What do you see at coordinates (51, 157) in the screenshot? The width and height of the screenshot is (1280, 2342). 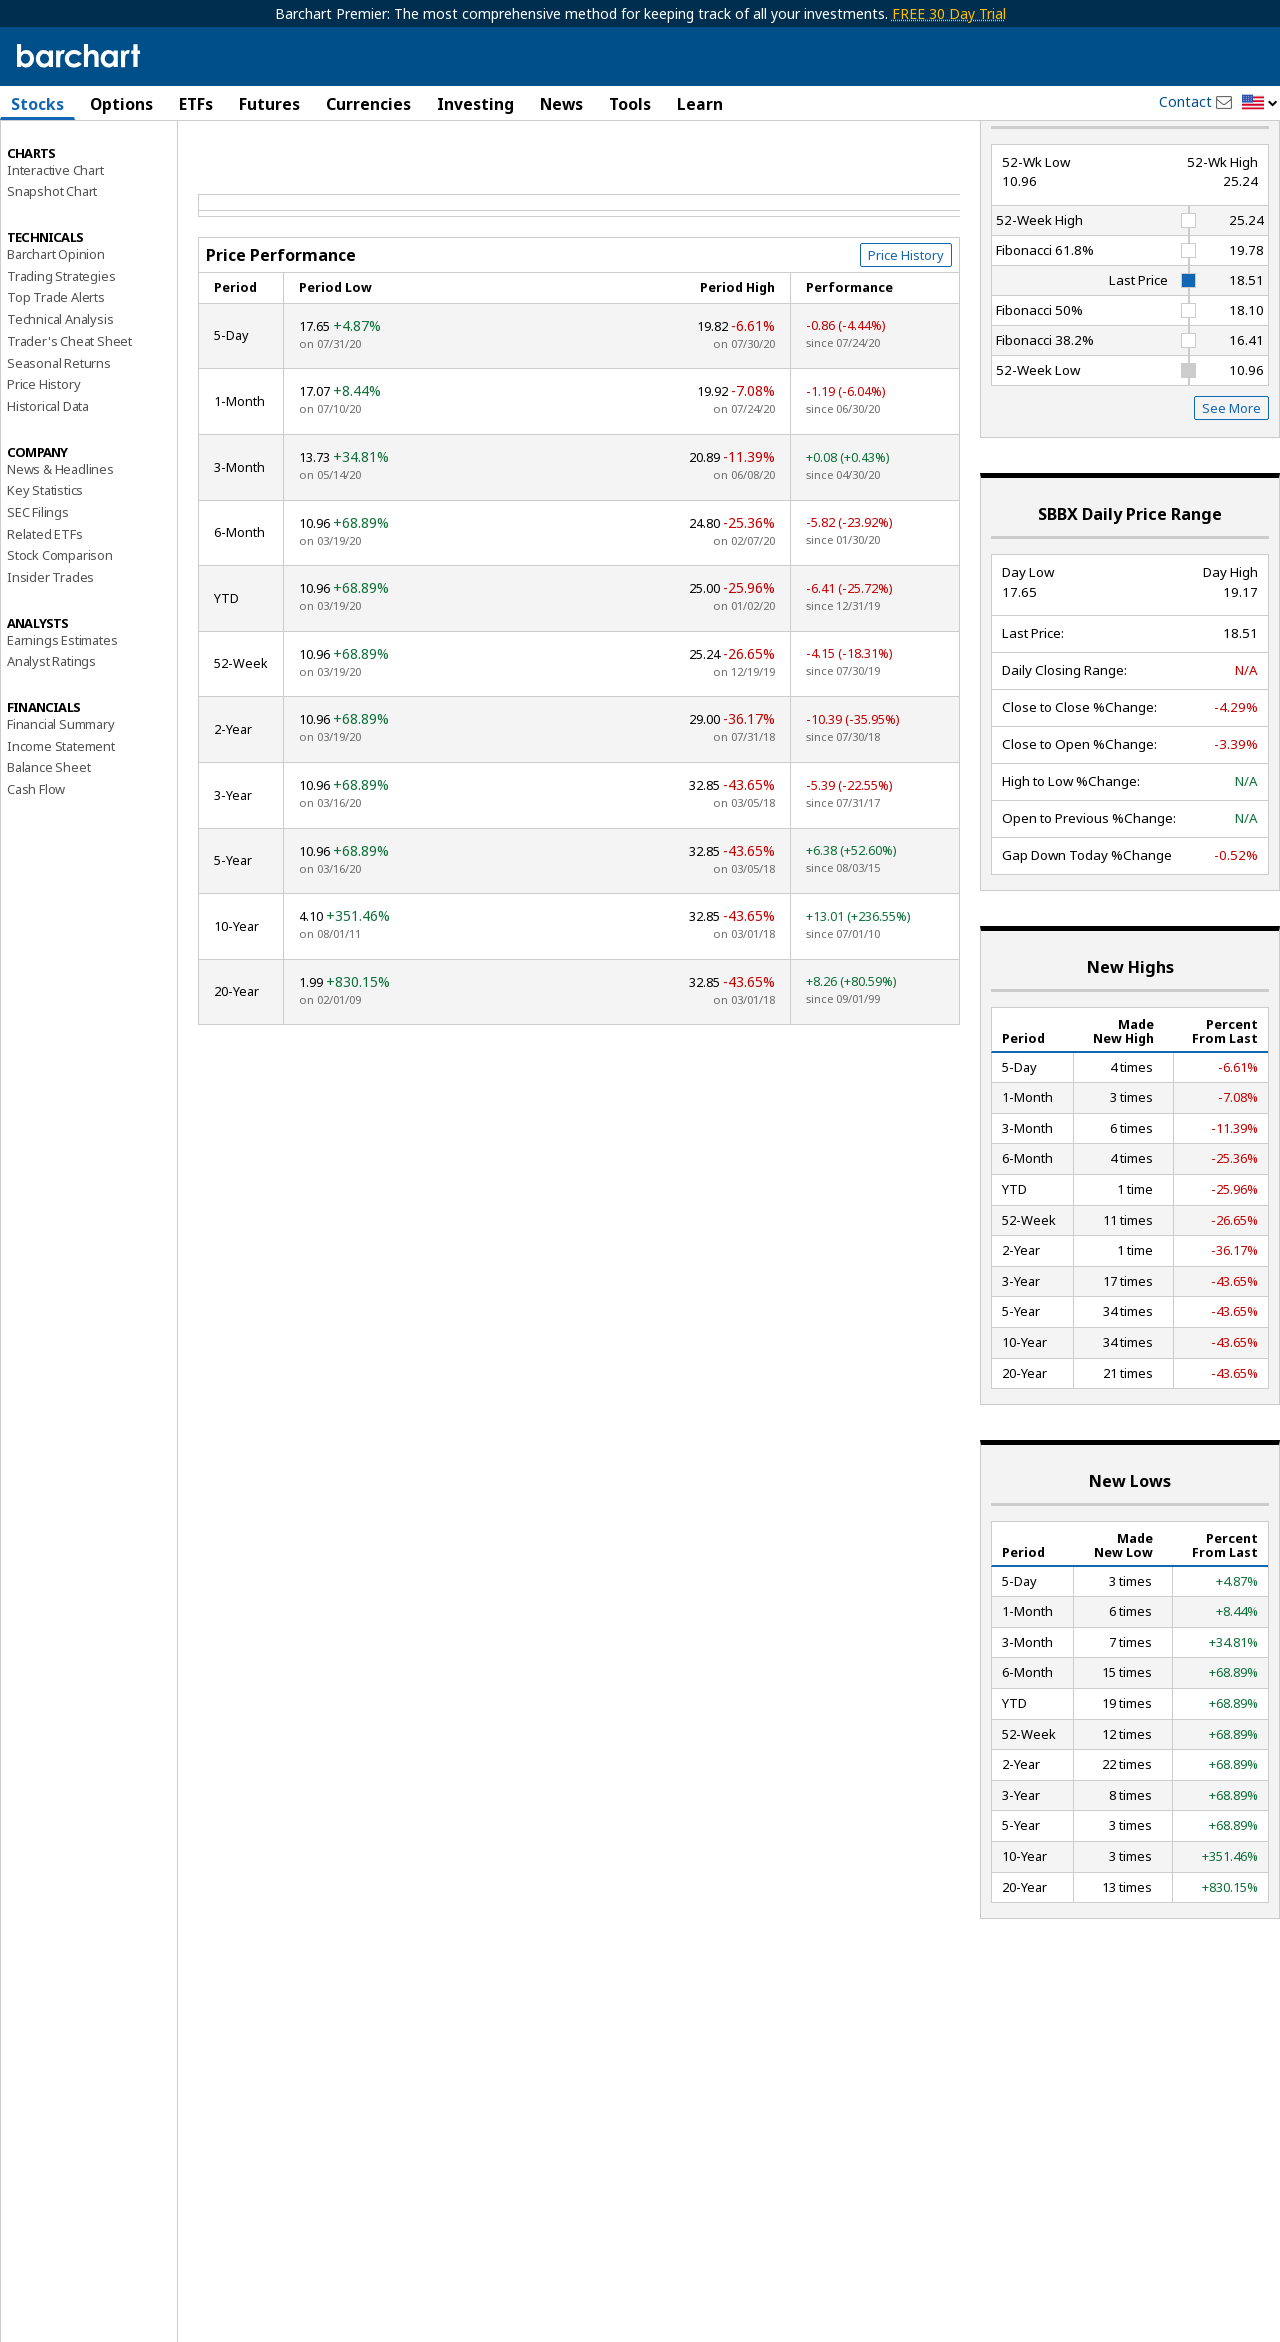 I see `Price Overview` at bounding box center [51, 157].